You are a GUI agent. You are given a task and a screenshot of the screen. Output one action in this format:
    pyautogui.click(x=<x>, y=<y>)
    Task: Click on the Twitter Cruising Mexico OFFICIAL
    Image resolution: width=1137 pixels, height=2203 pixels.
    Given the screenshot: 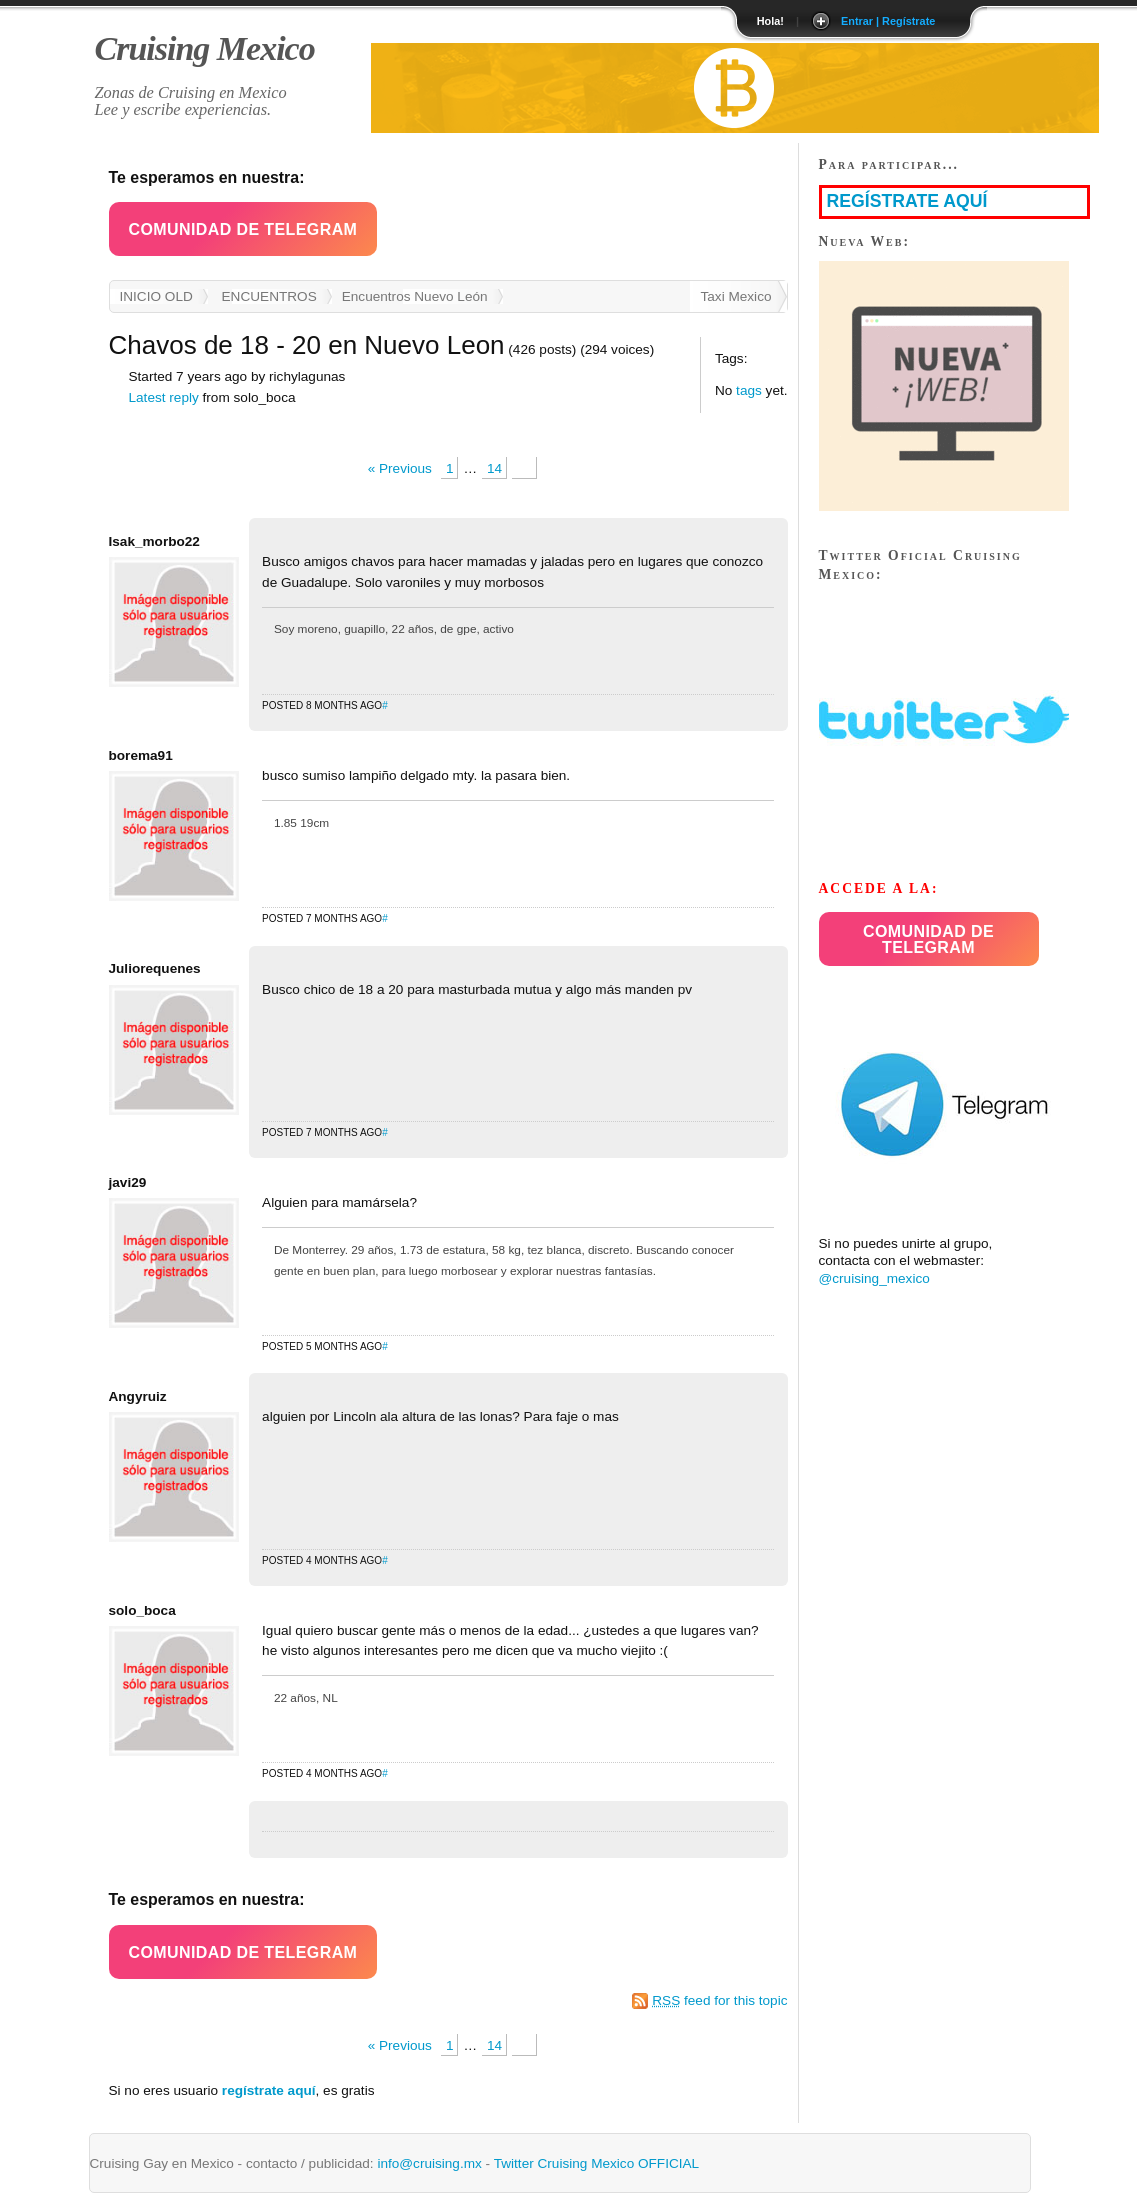 What is the action you would take?
    pyautogui.click(x=596, y=2163)
    